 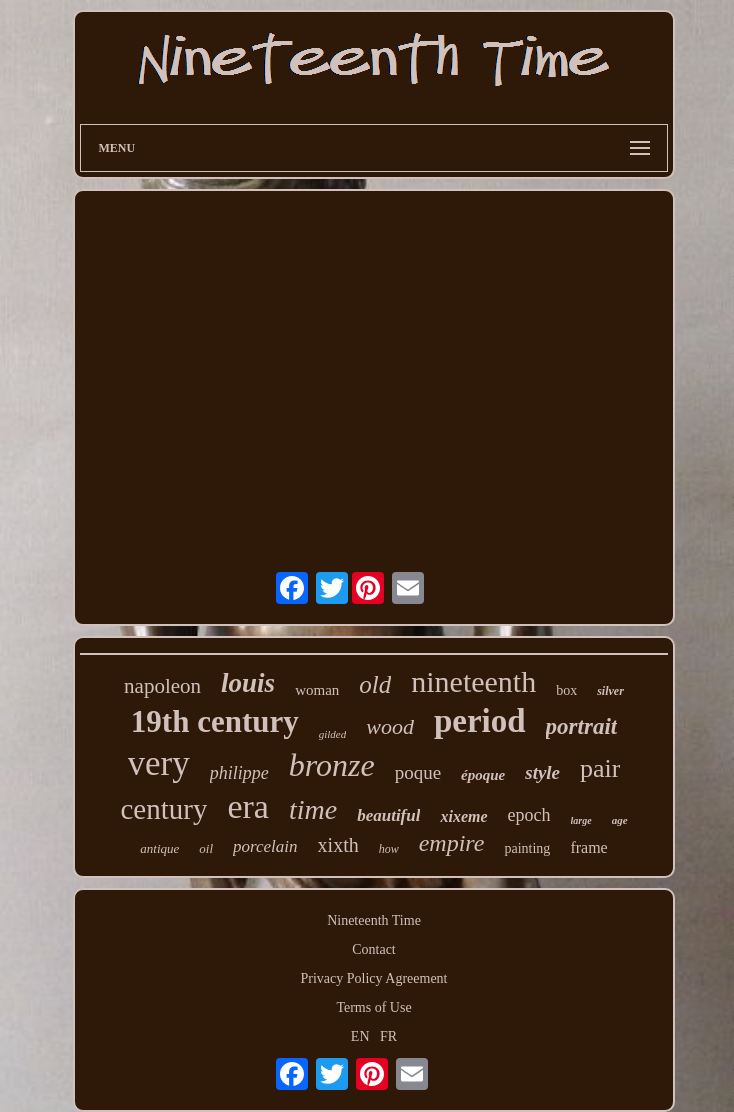 What do you see at coordinates (463, 816) in the screenshot?
I see `xixeme` at bounding box center [463, 816].